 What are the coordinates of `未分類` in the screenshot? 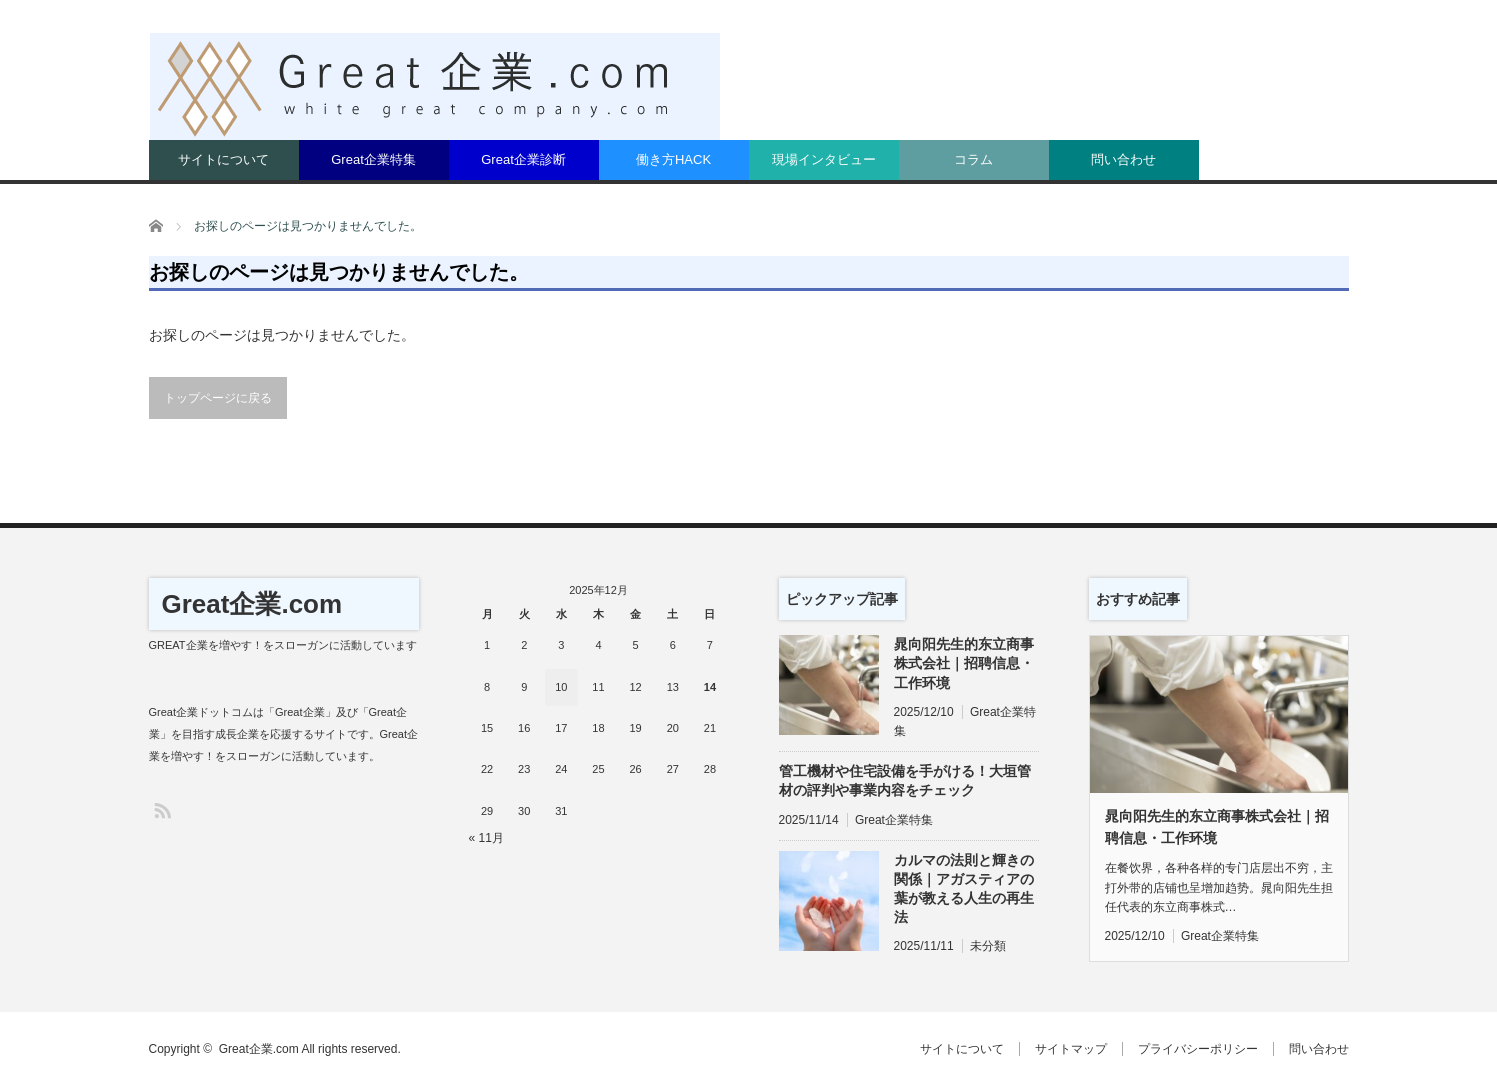 It's located at (988, 946).